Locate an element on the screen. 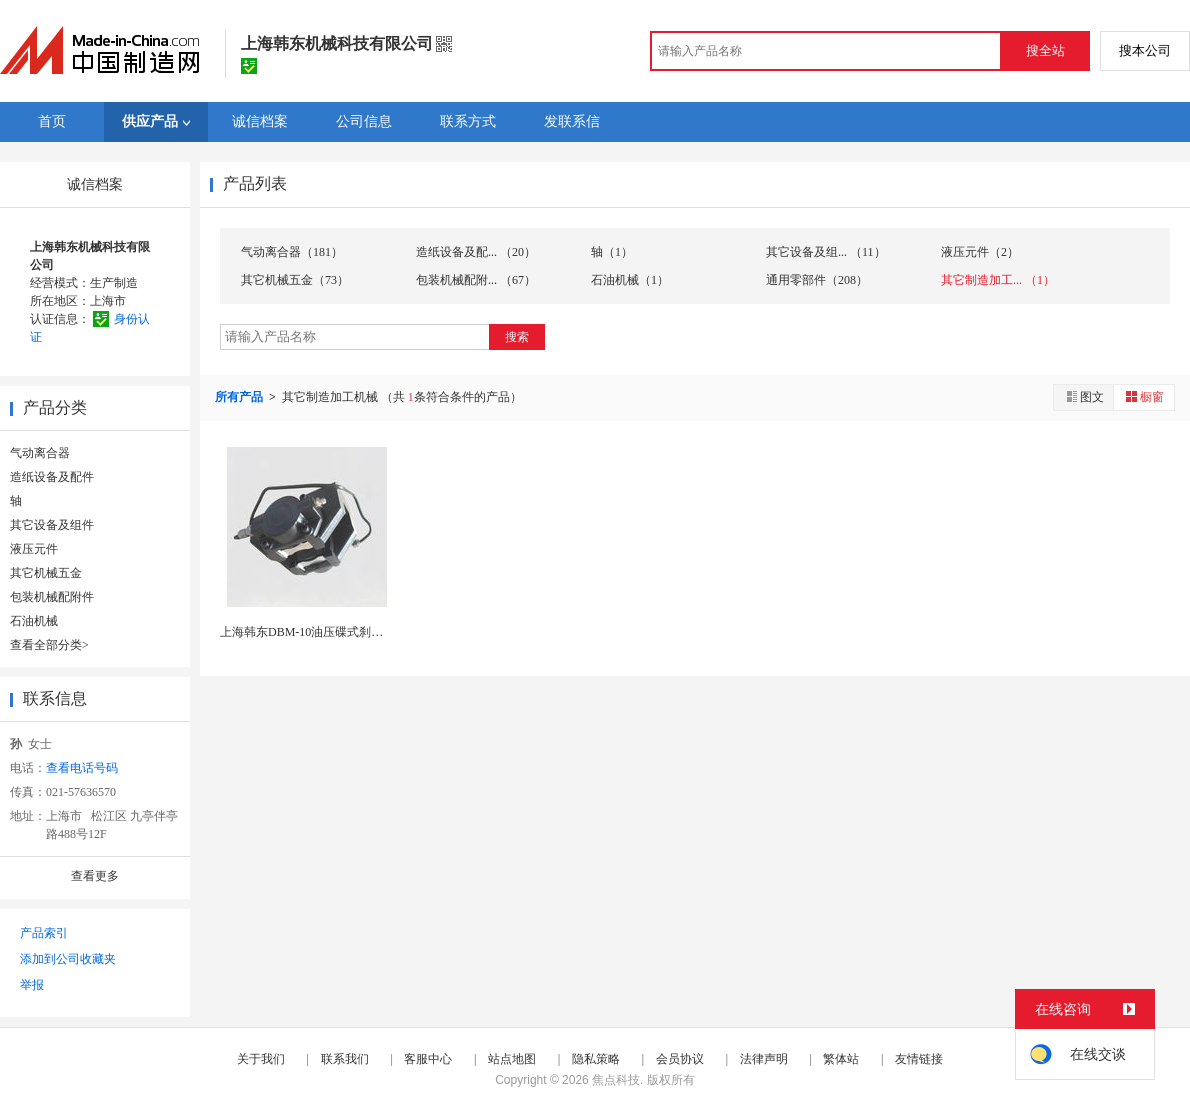  关于我们 is located at coordinates (261, 1059).